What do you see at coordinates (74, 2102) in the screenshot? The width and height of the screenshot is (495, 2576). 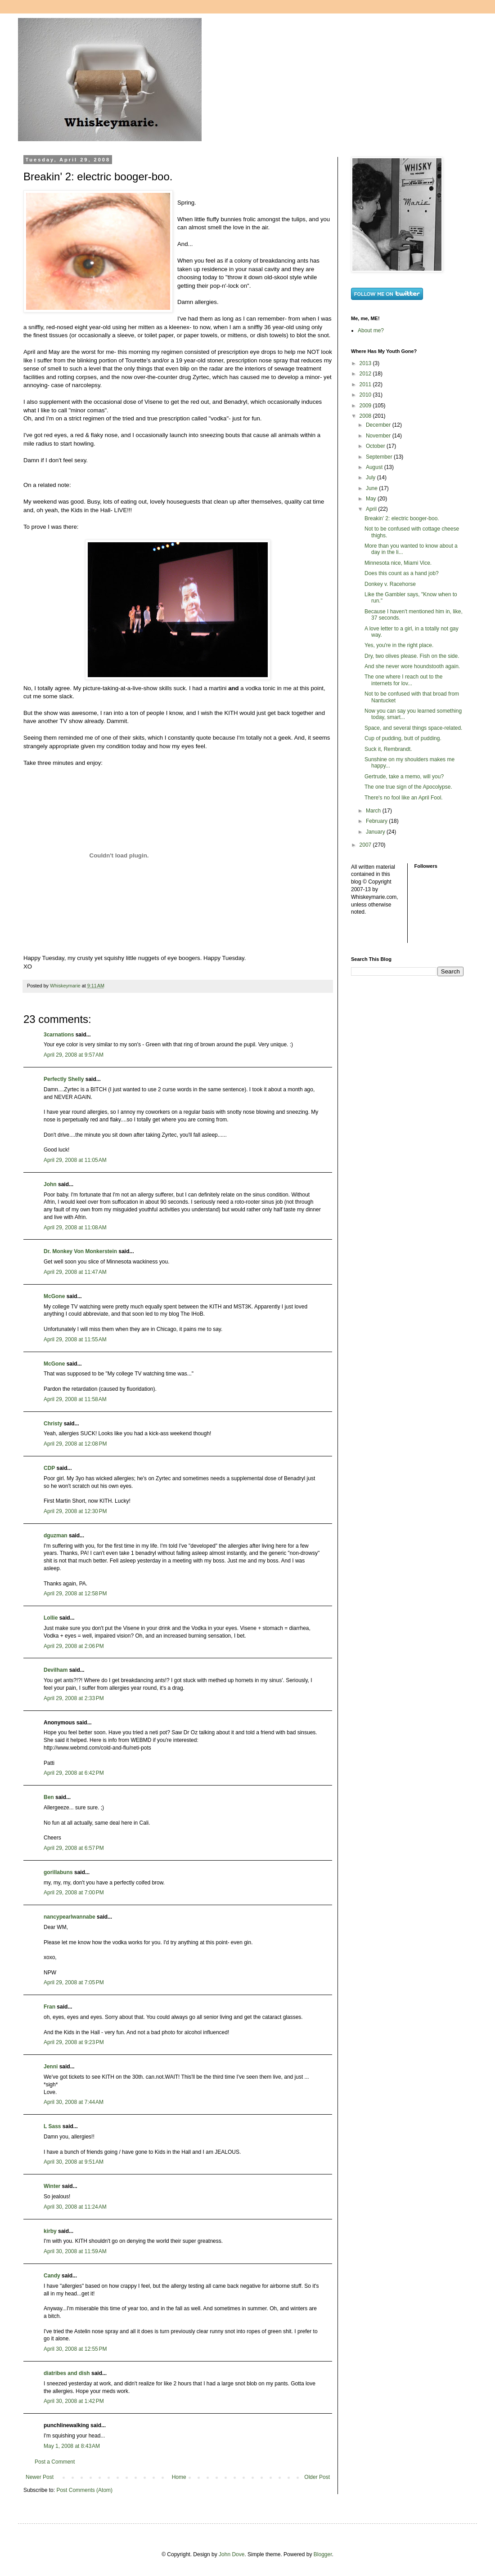 I see `April 30, 2008 at 7:44 AM` at bounding box center [74, 2102].